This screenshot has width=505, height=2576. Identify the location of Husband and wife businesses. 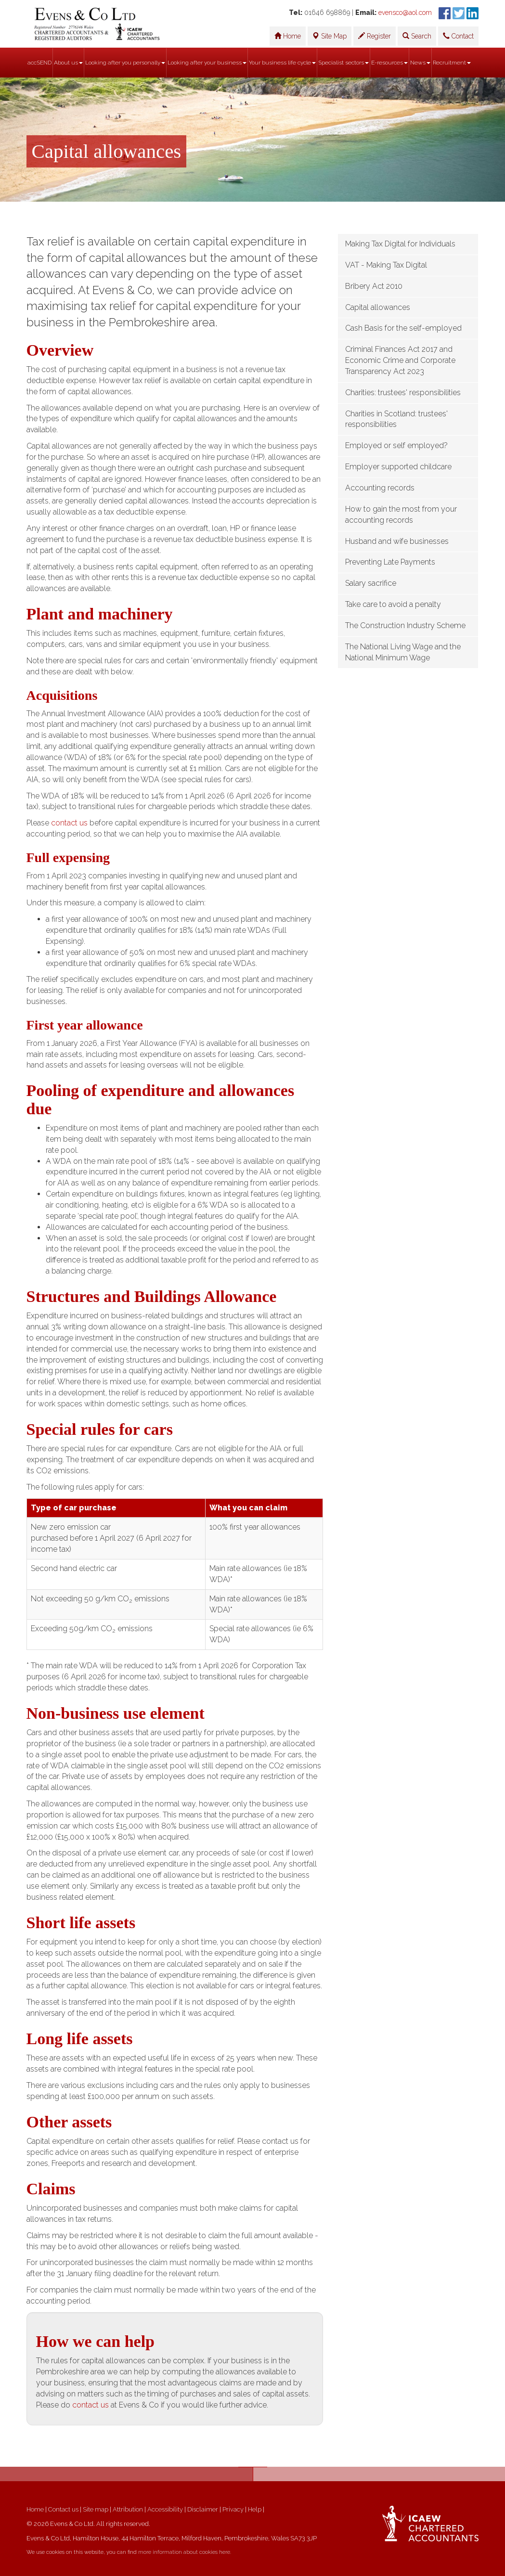
(397, 541).